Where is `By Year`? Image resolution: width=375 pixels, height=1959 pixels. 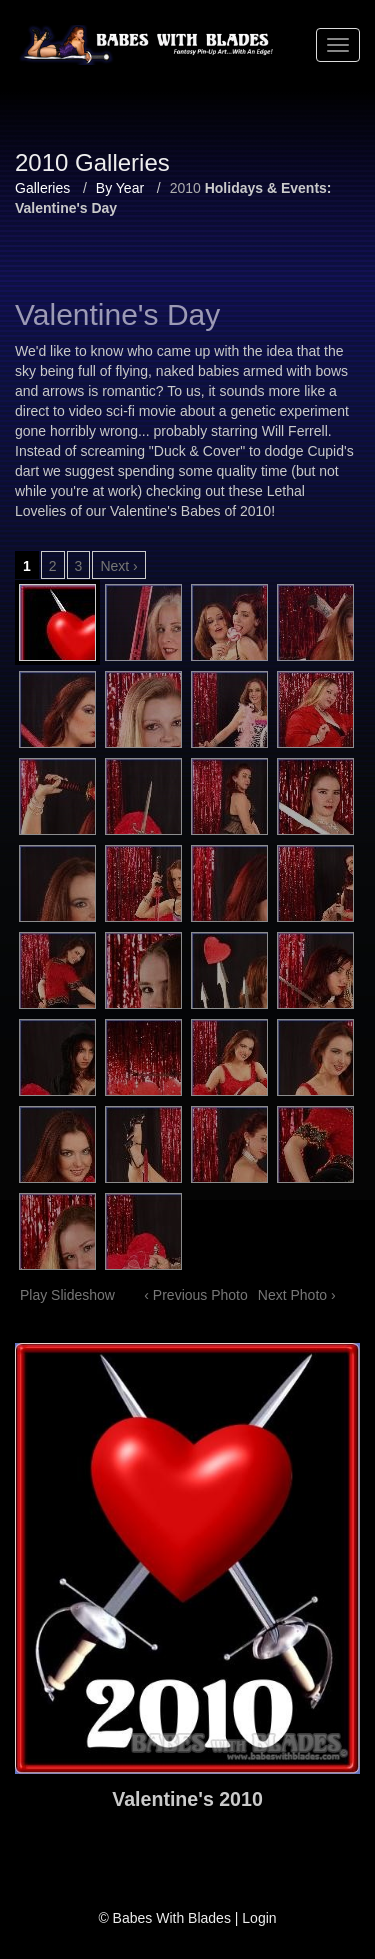
By Year is located at coordinates (120, 188).